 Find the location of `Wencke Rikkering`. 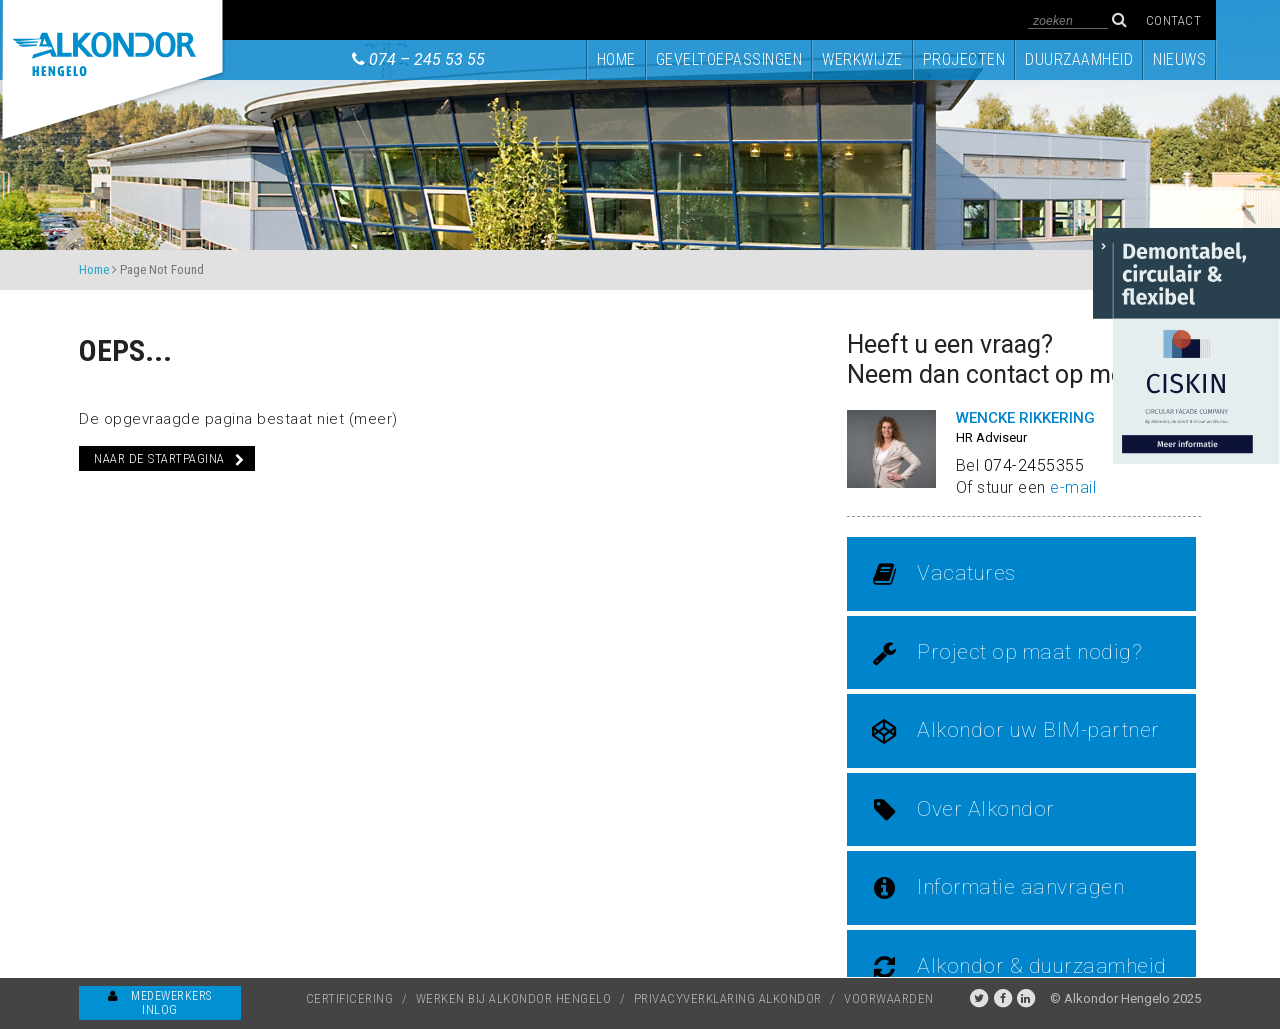

Wencke Rikkering is located at coordinates (1025, 418).